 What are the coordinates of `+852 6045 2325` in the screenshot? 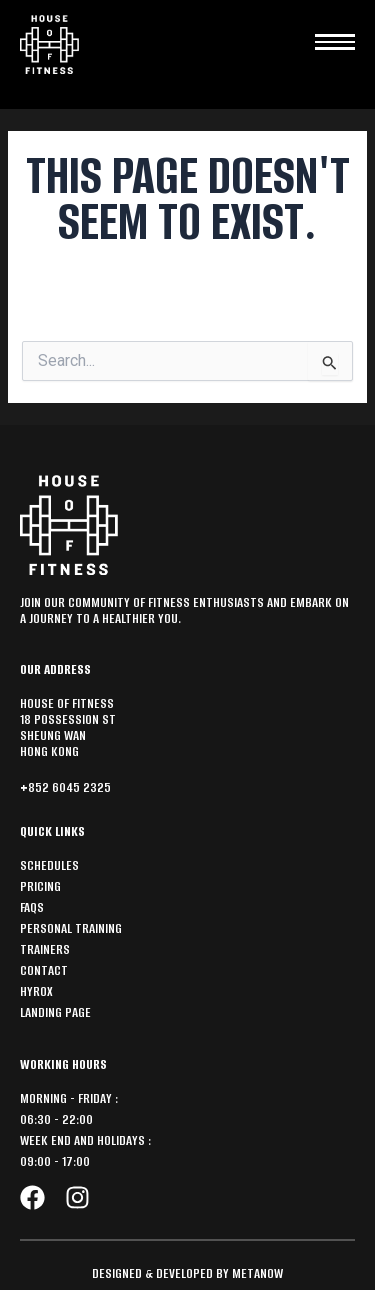 It's located at (65, 787).